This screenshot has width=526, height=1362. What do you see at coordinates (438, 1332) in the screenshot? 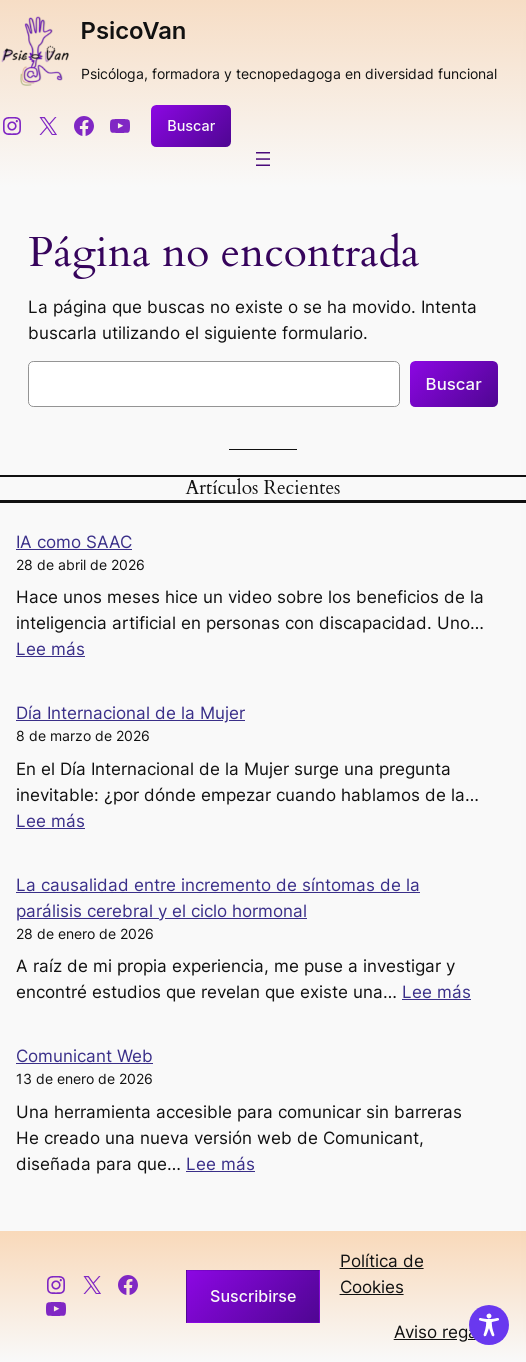
I see `Aviso regal` at bounding box center [438, 1332].